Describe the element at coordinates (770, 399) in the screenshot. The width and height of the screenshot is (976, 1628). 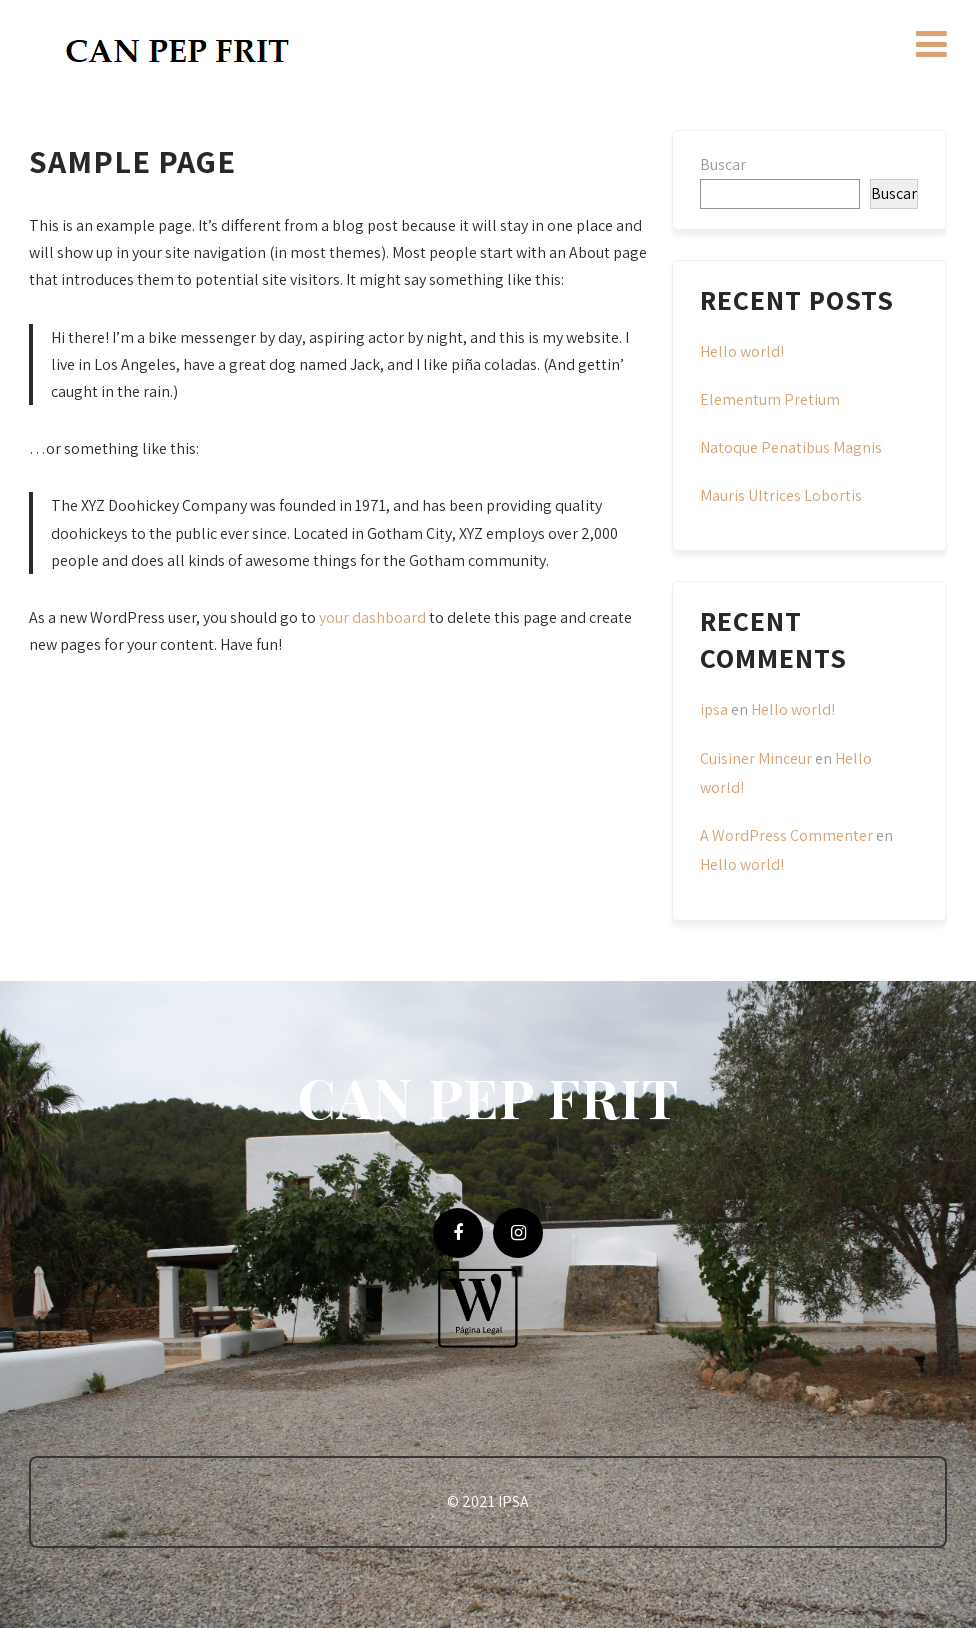
I see `Elementum Pretium` at that location.